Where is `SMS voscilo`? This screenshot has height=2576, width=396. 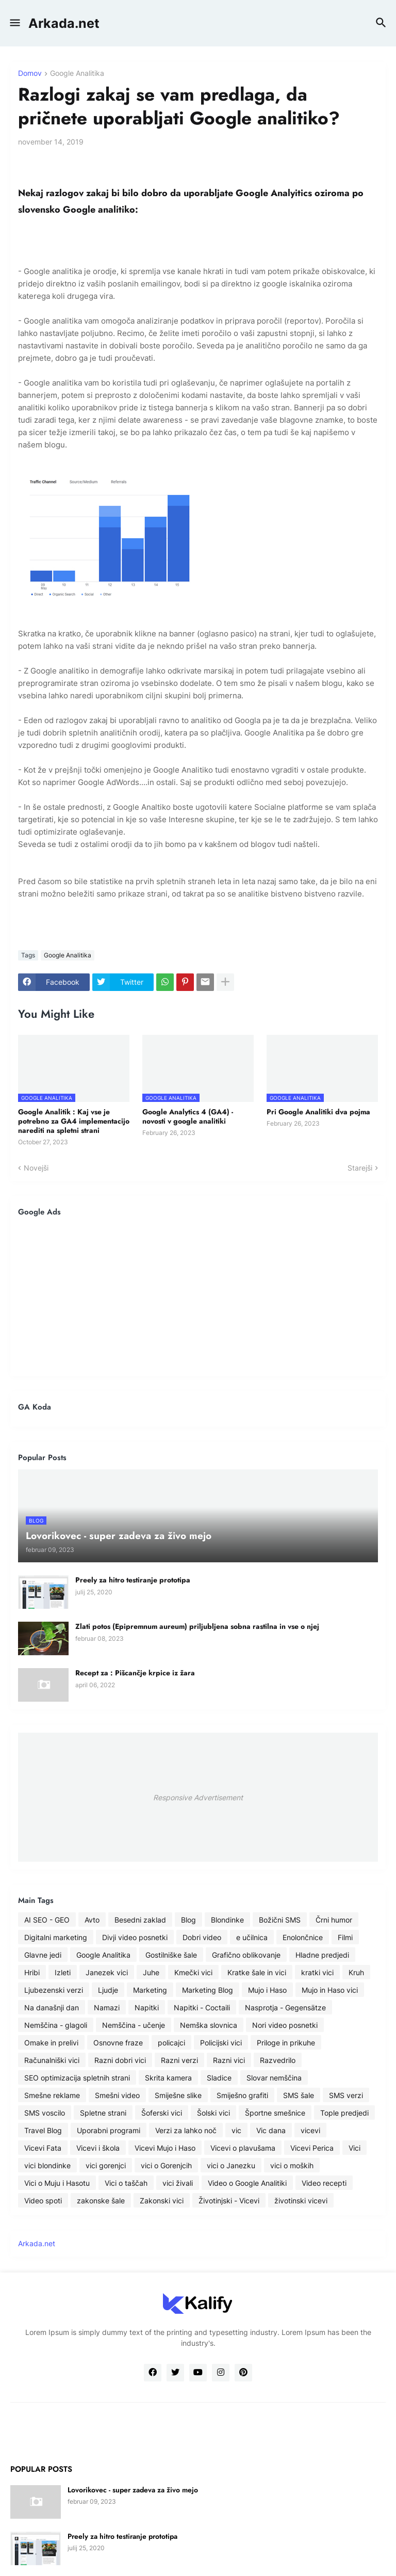 SMS voscilo is located at coordinates (44, 2112).